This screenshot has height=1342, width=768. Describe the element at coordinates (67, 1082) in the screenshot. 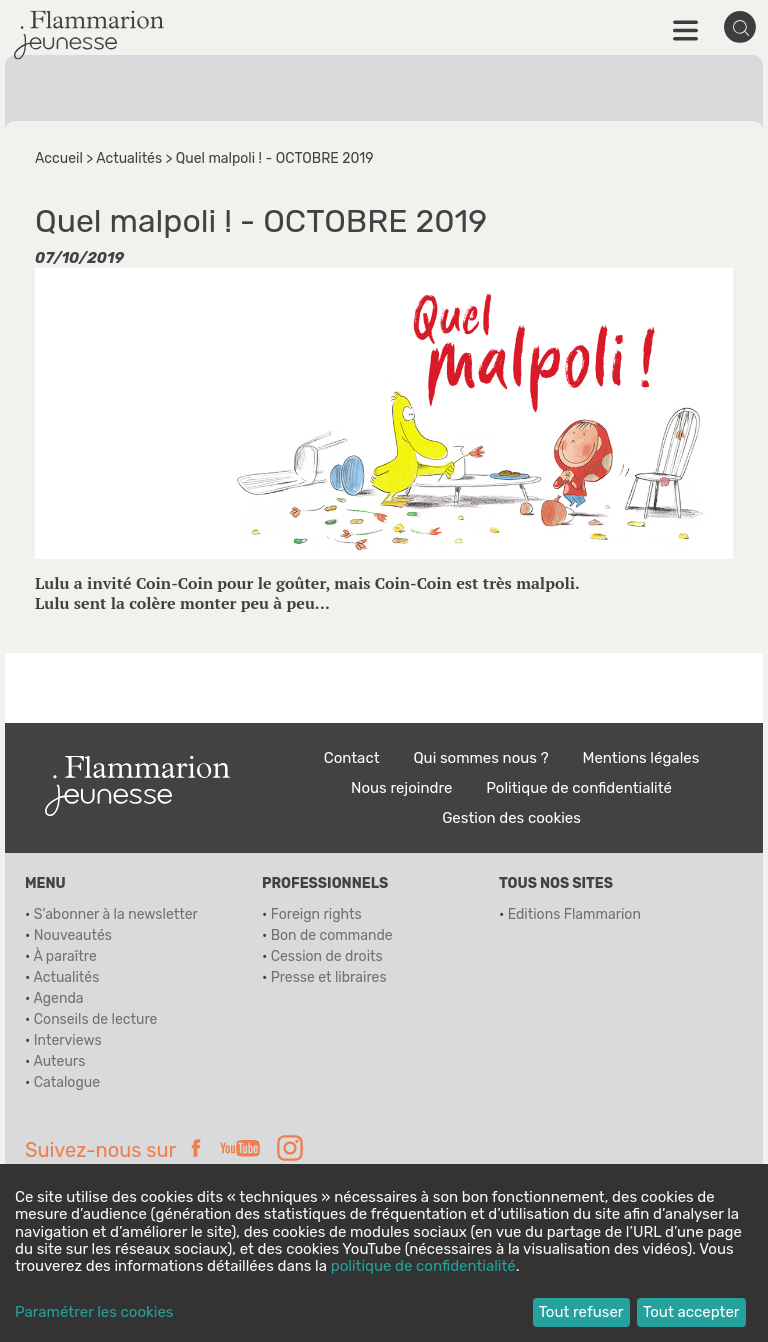

I see `Catalogue` at that location.